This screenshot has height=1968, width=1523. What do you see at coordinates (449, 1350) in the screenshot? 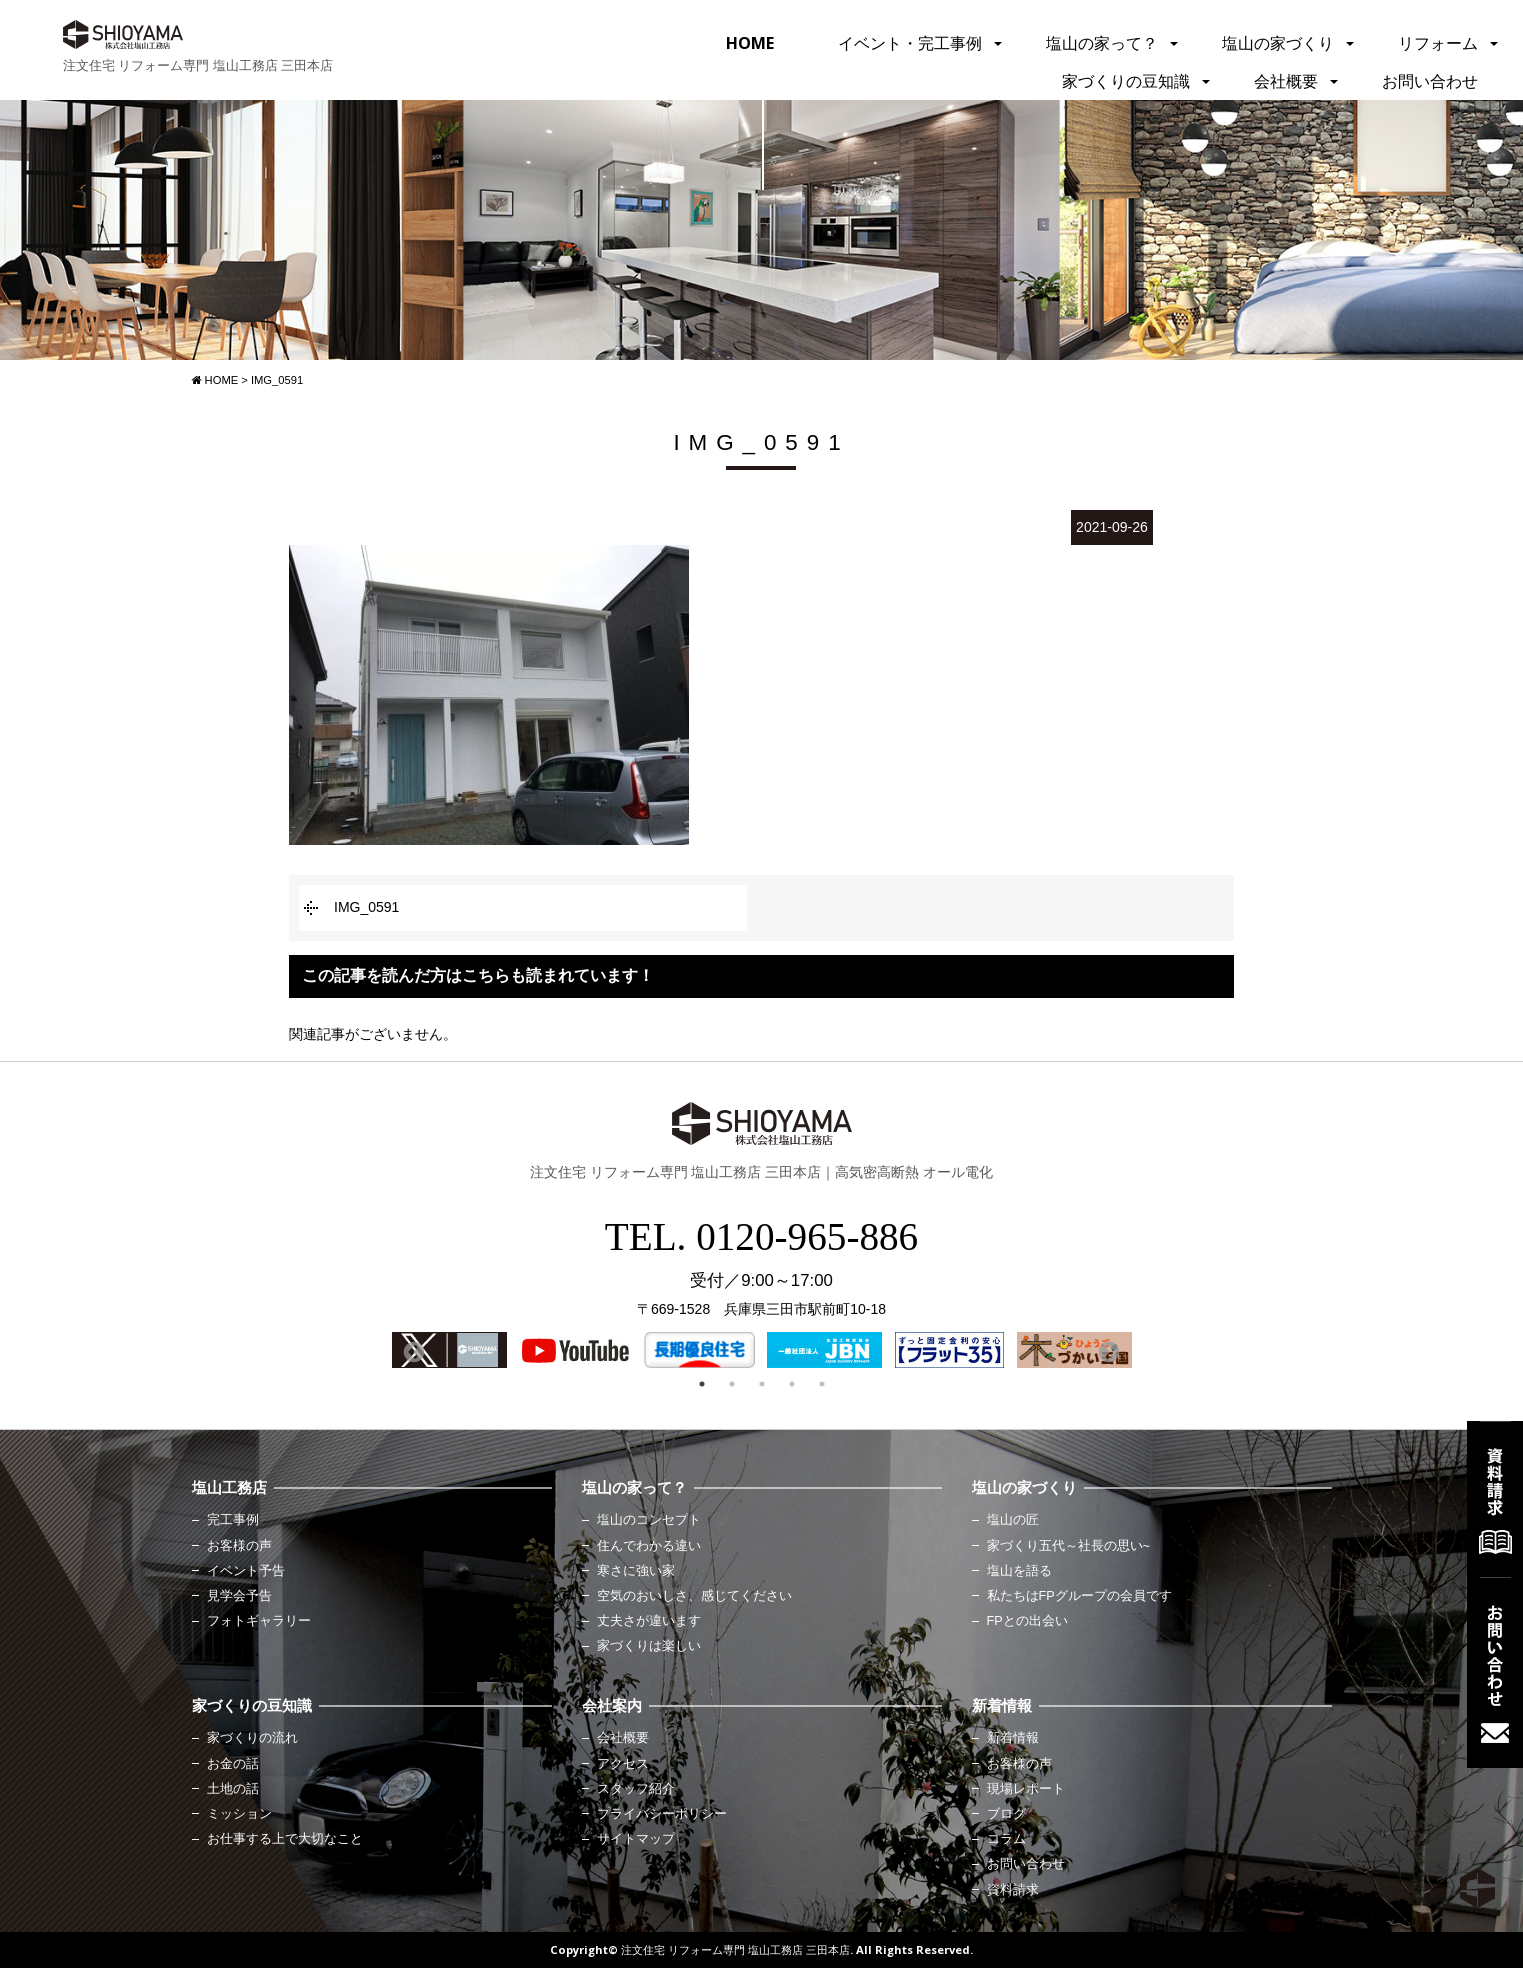
I see `[option]` at bounding box center [449, 1350].